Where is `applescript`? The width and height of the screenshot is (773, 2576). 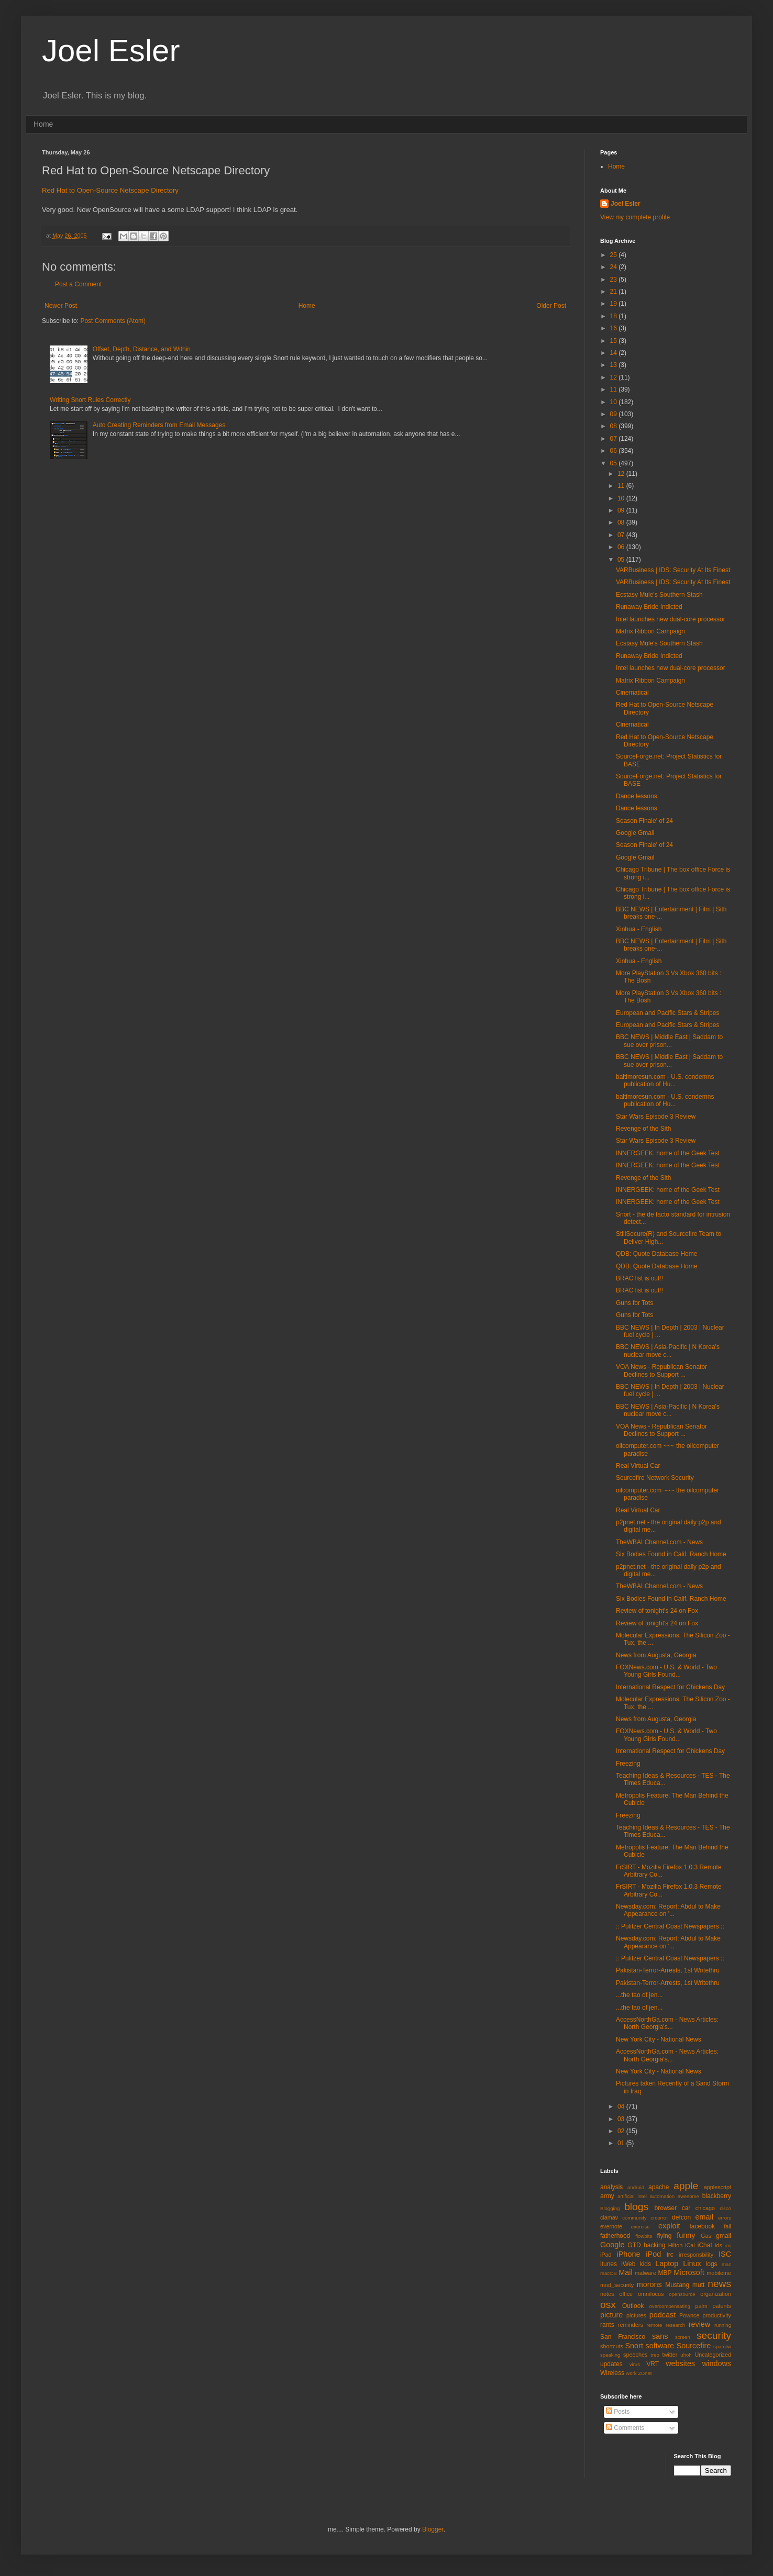
applescript is located at coordinates (717, 2187).